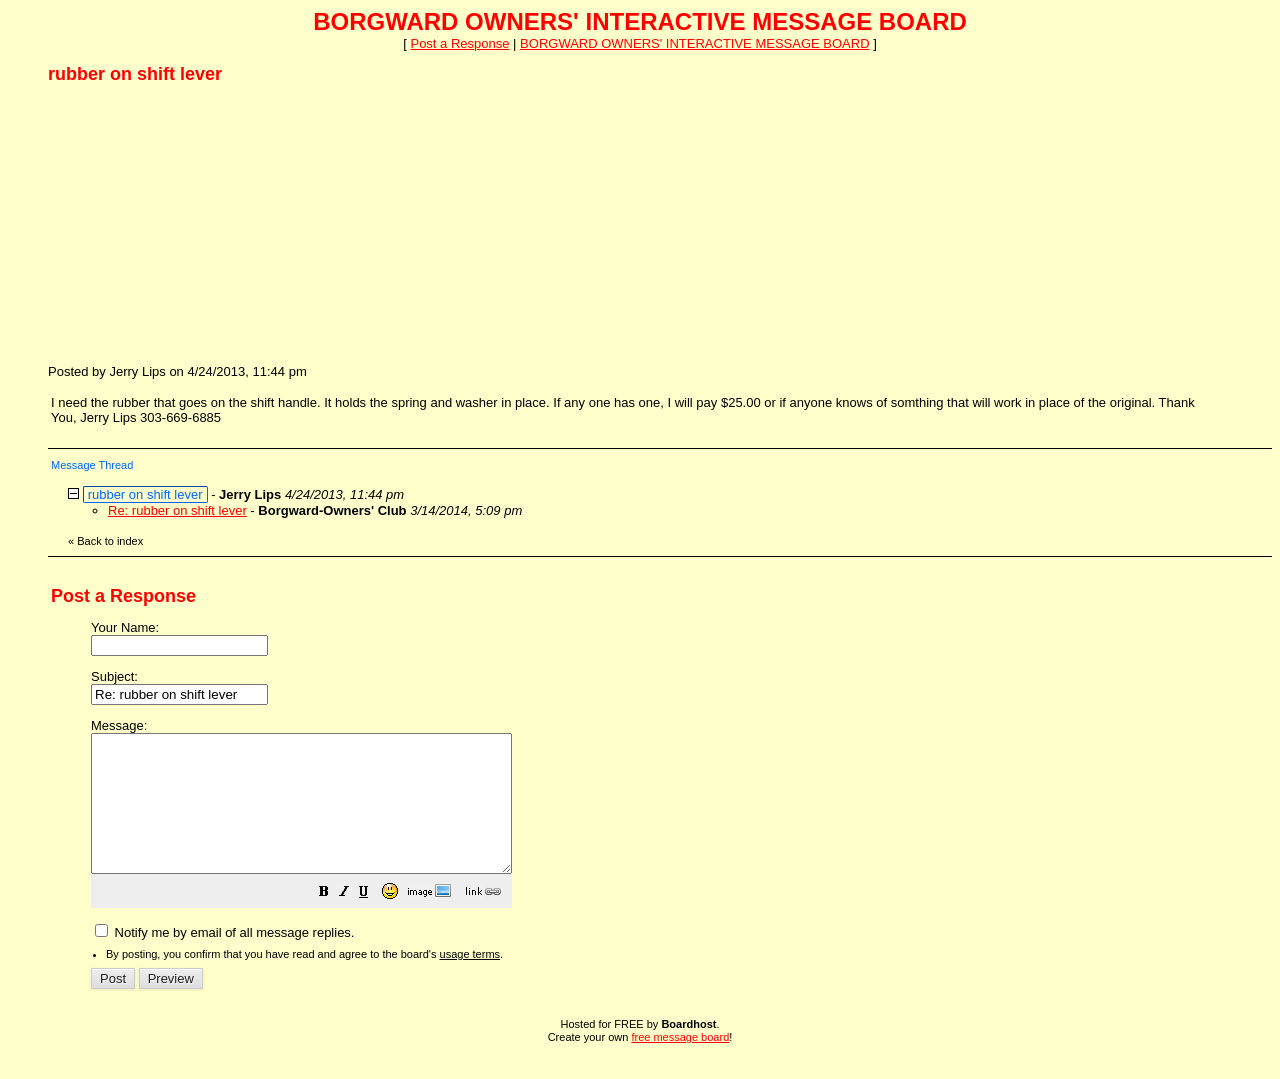  Describe the element at coordinates (680, 1064) in the screenshot. I see `free message board` at that location.